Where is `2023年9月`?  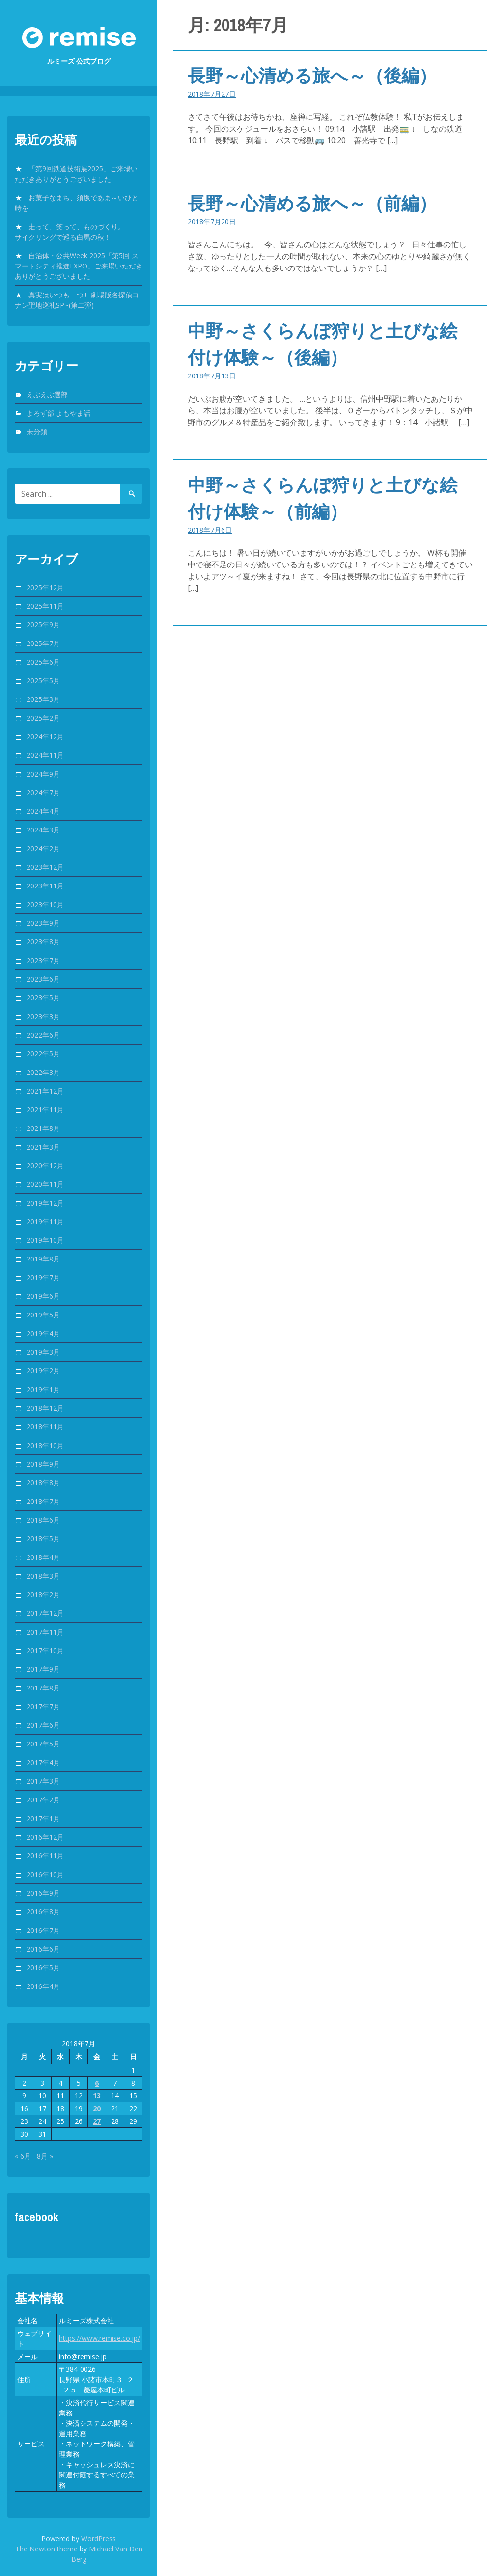
2023年9月 is located at coordinates (43, 923).